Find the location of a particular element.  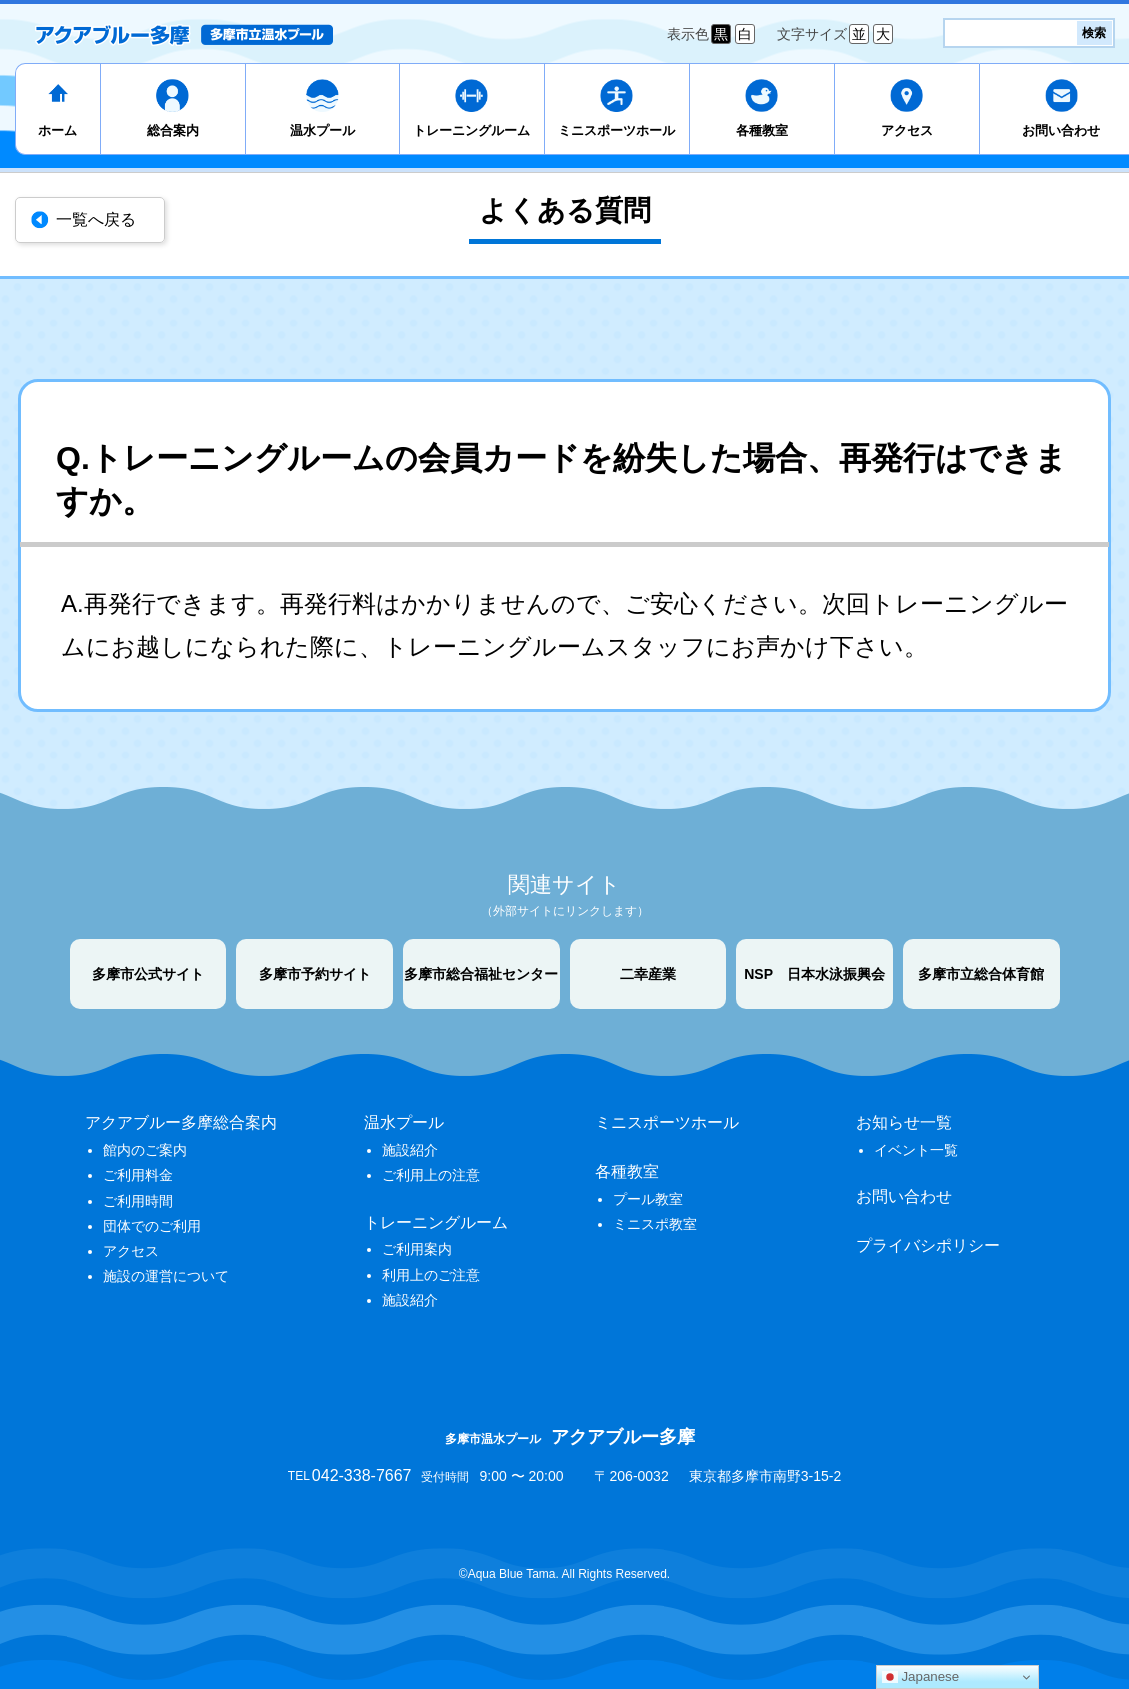

プライバシポリシー is located at coordinates (928, 1245).